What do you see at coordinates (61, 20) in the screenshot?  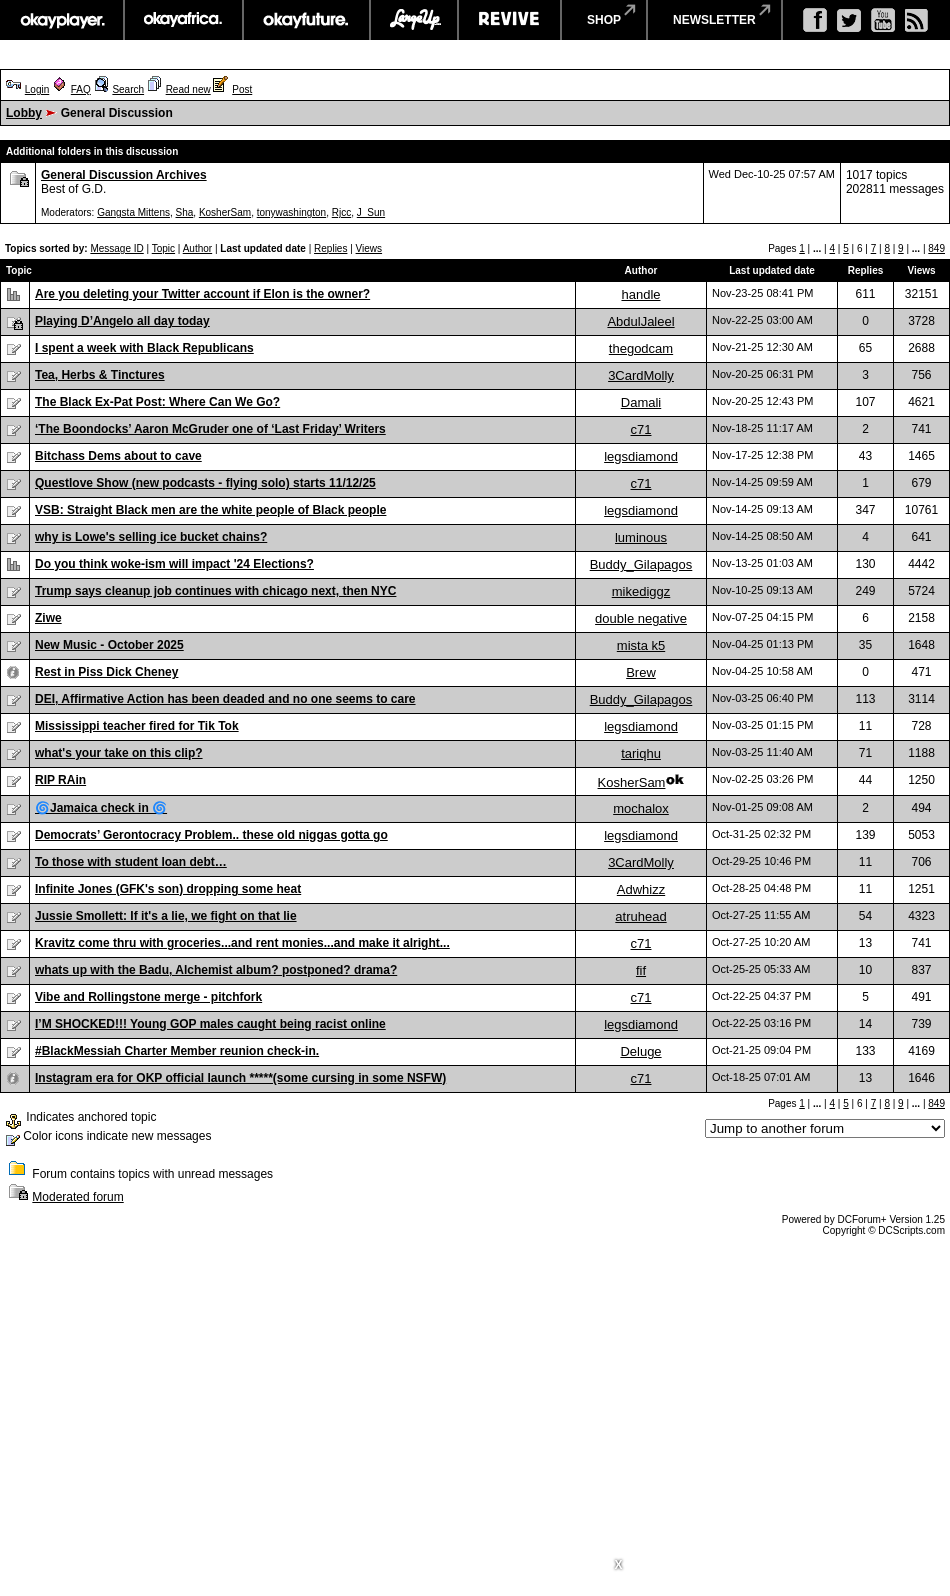 I see `okayplayer` at bounding box center [61, 20].